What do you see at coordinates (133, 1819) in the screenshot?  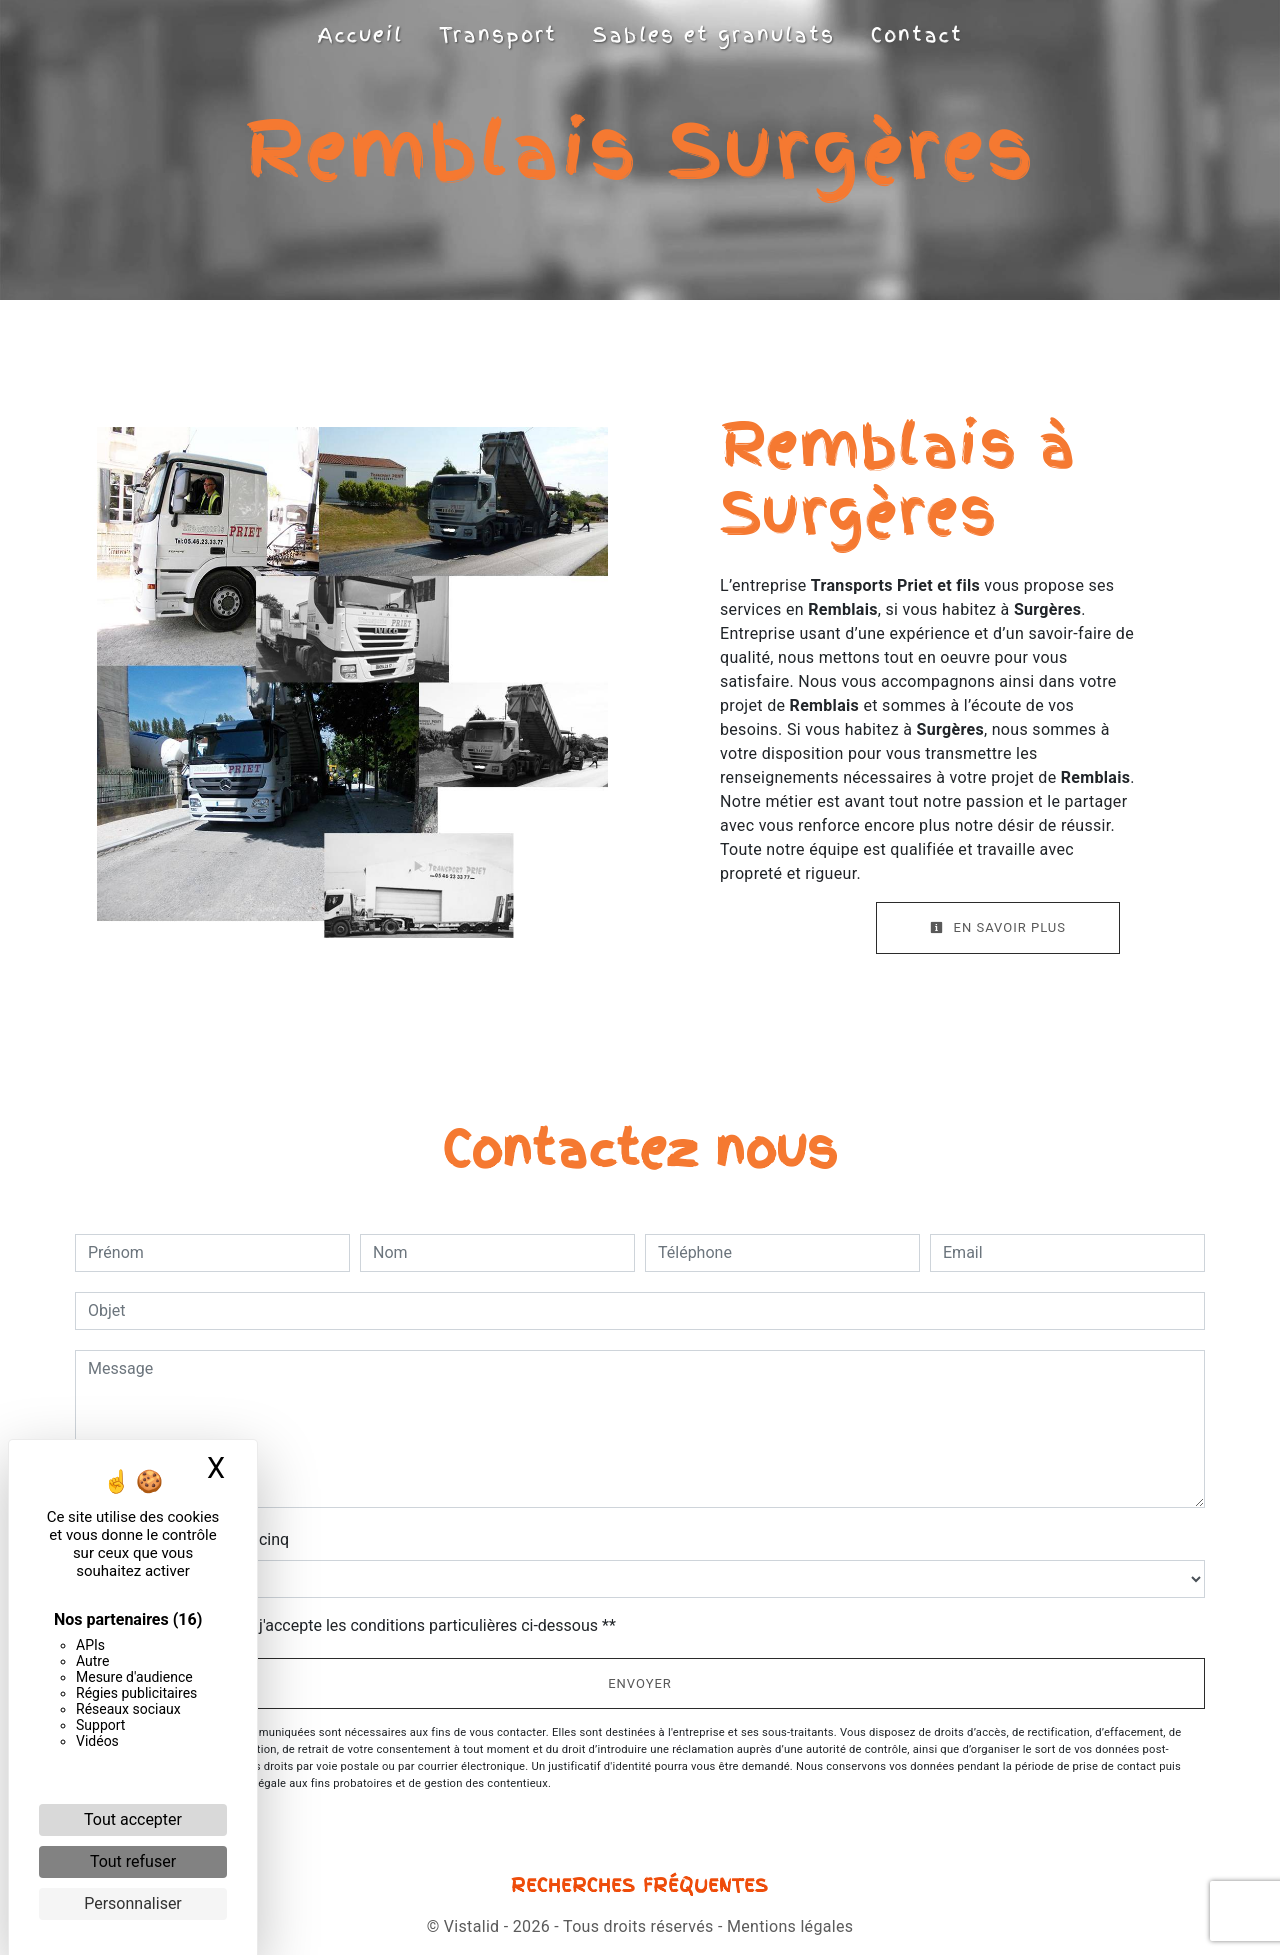 I see `Tout accepter [Cookies : Tout accepter]` at bounding box center [133, 1819].